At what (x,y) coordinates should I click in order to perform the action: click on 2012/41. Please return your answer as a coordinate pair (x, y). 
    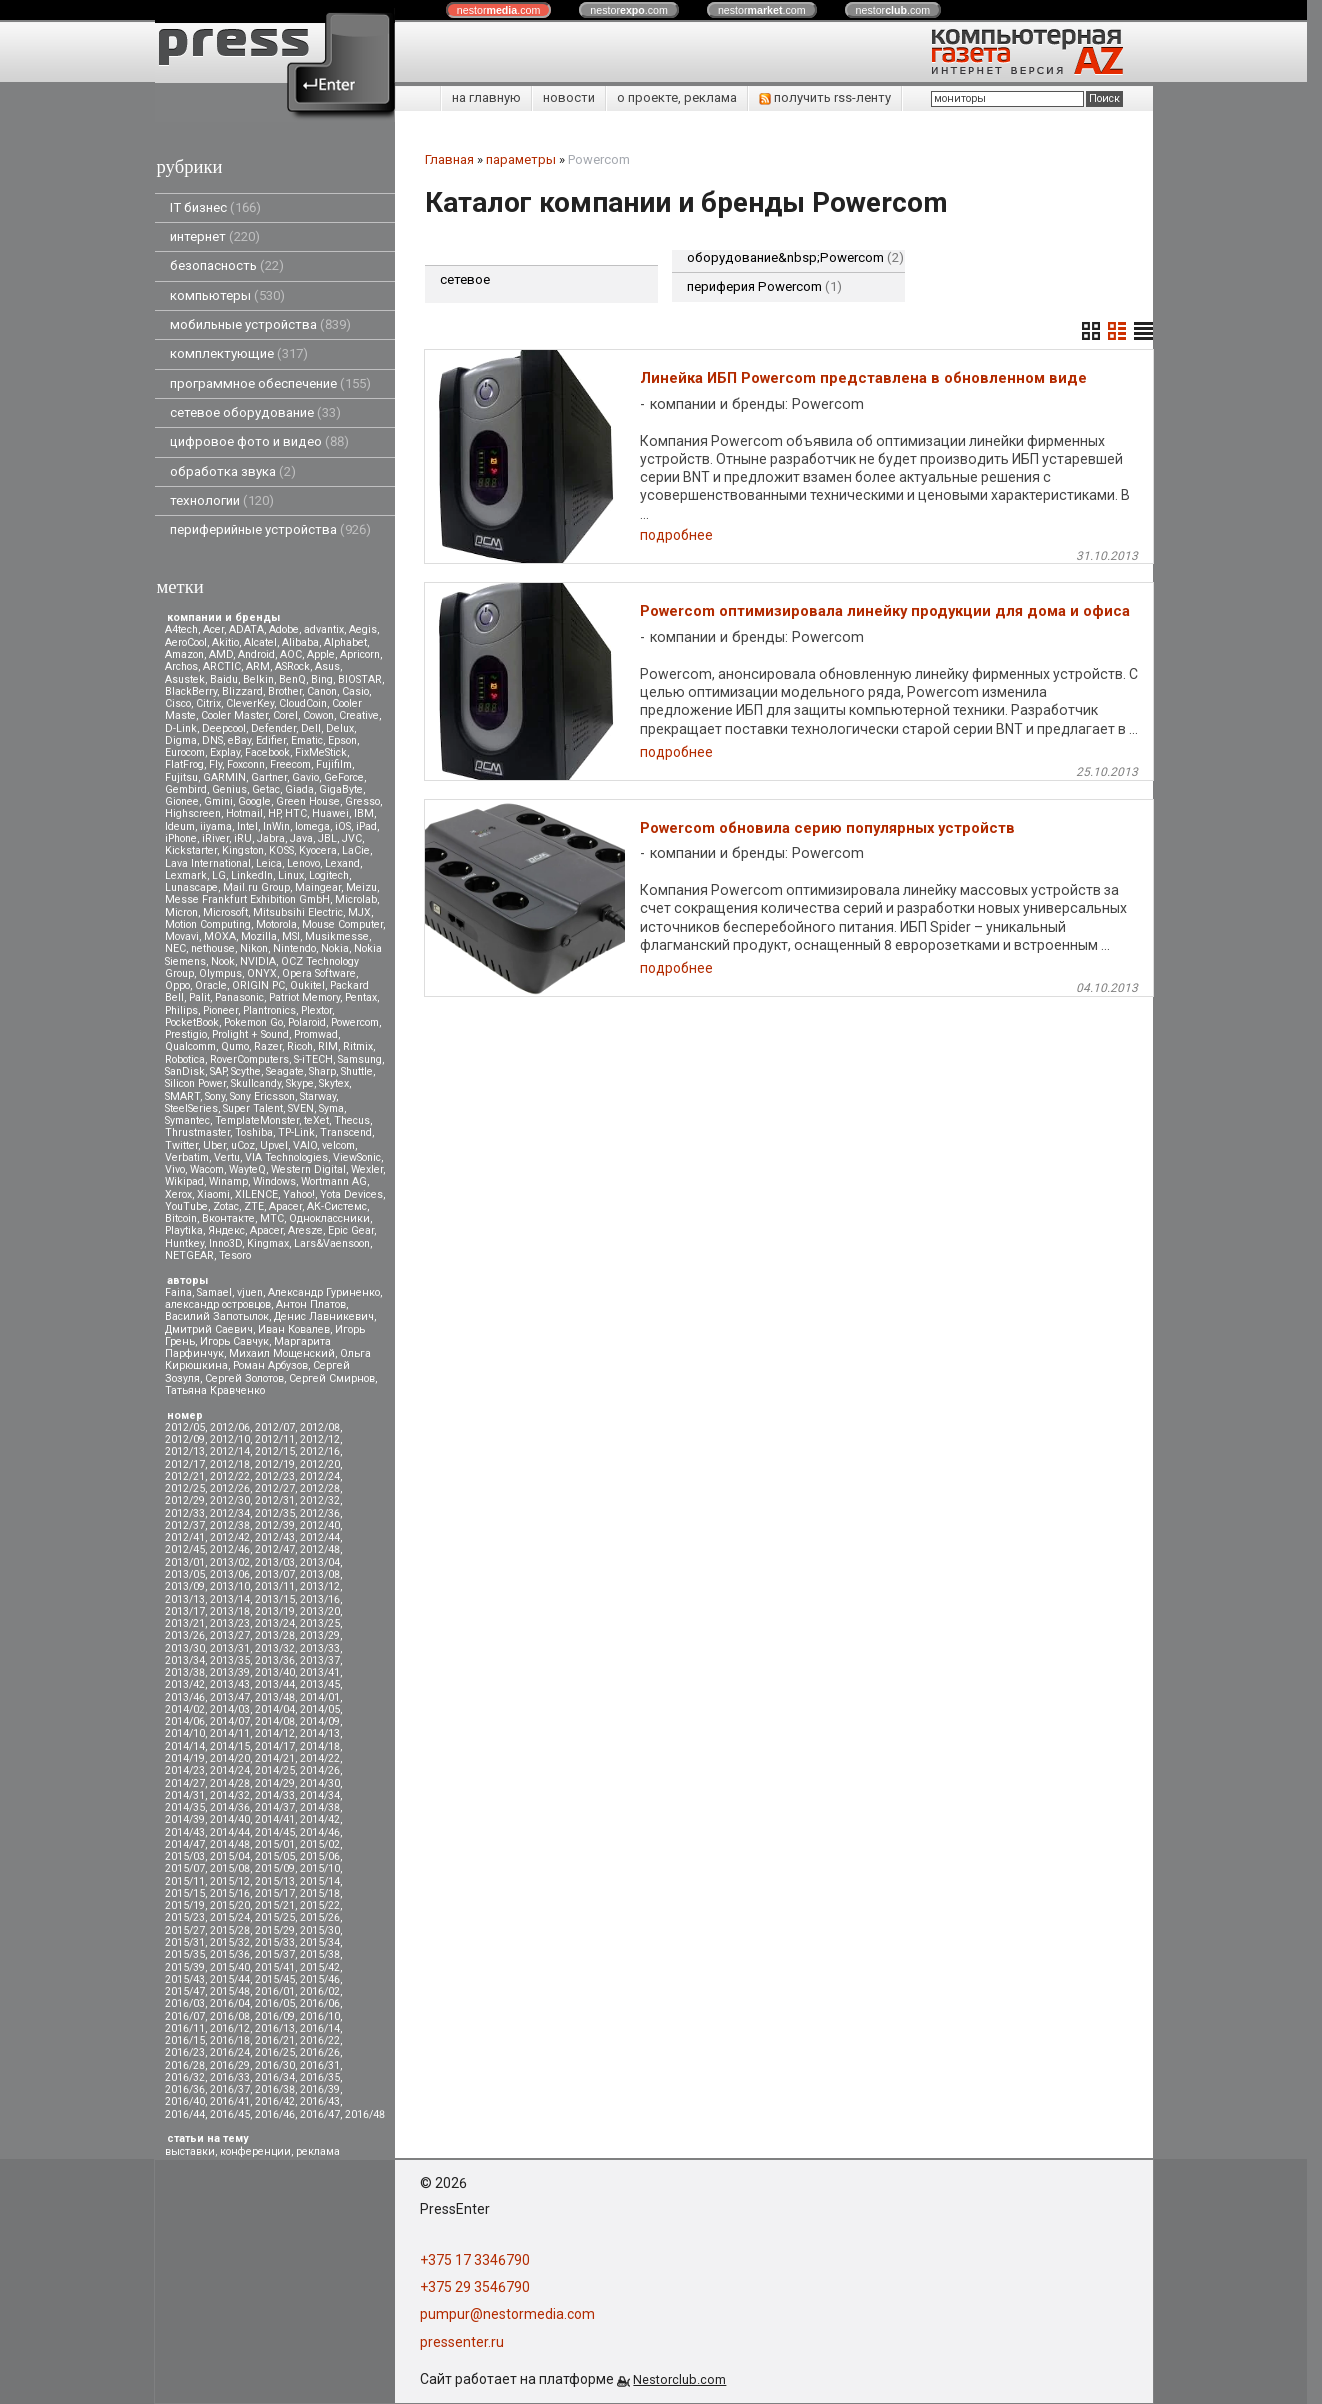
    Looking at the image, I should click on (185, 1537).